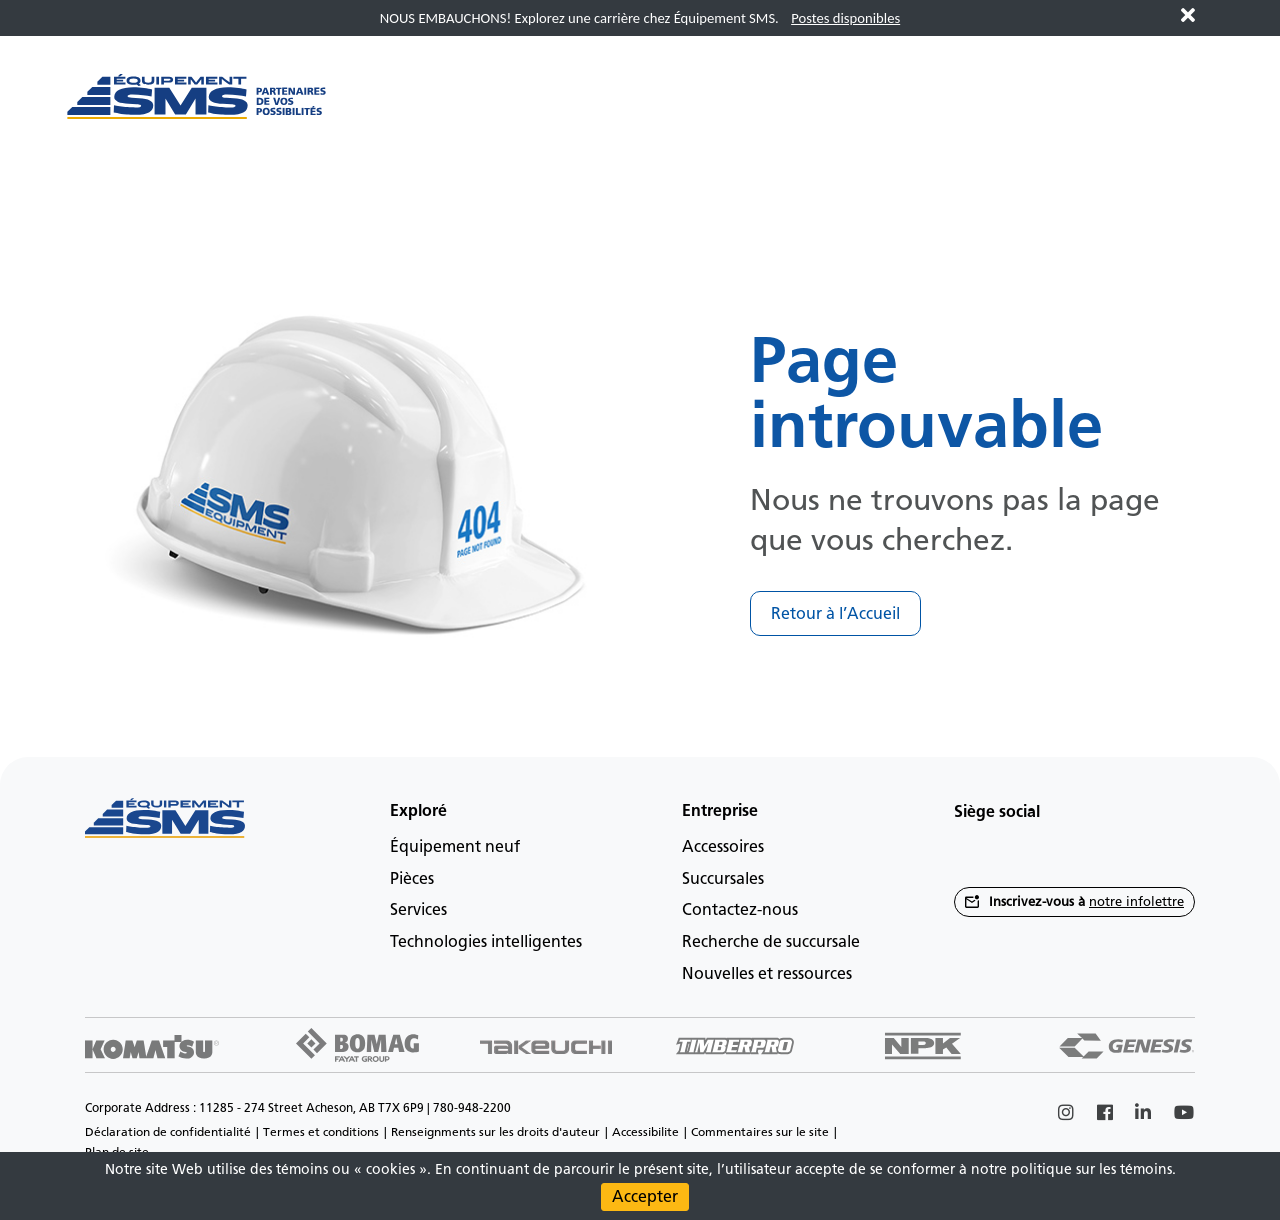 The width and height of the screenshot is (1280, 1220). What do you see at coordinates (486, 941) in the screenshot?
I see `Technologies intelligentes` at bounding box center [486, 941].